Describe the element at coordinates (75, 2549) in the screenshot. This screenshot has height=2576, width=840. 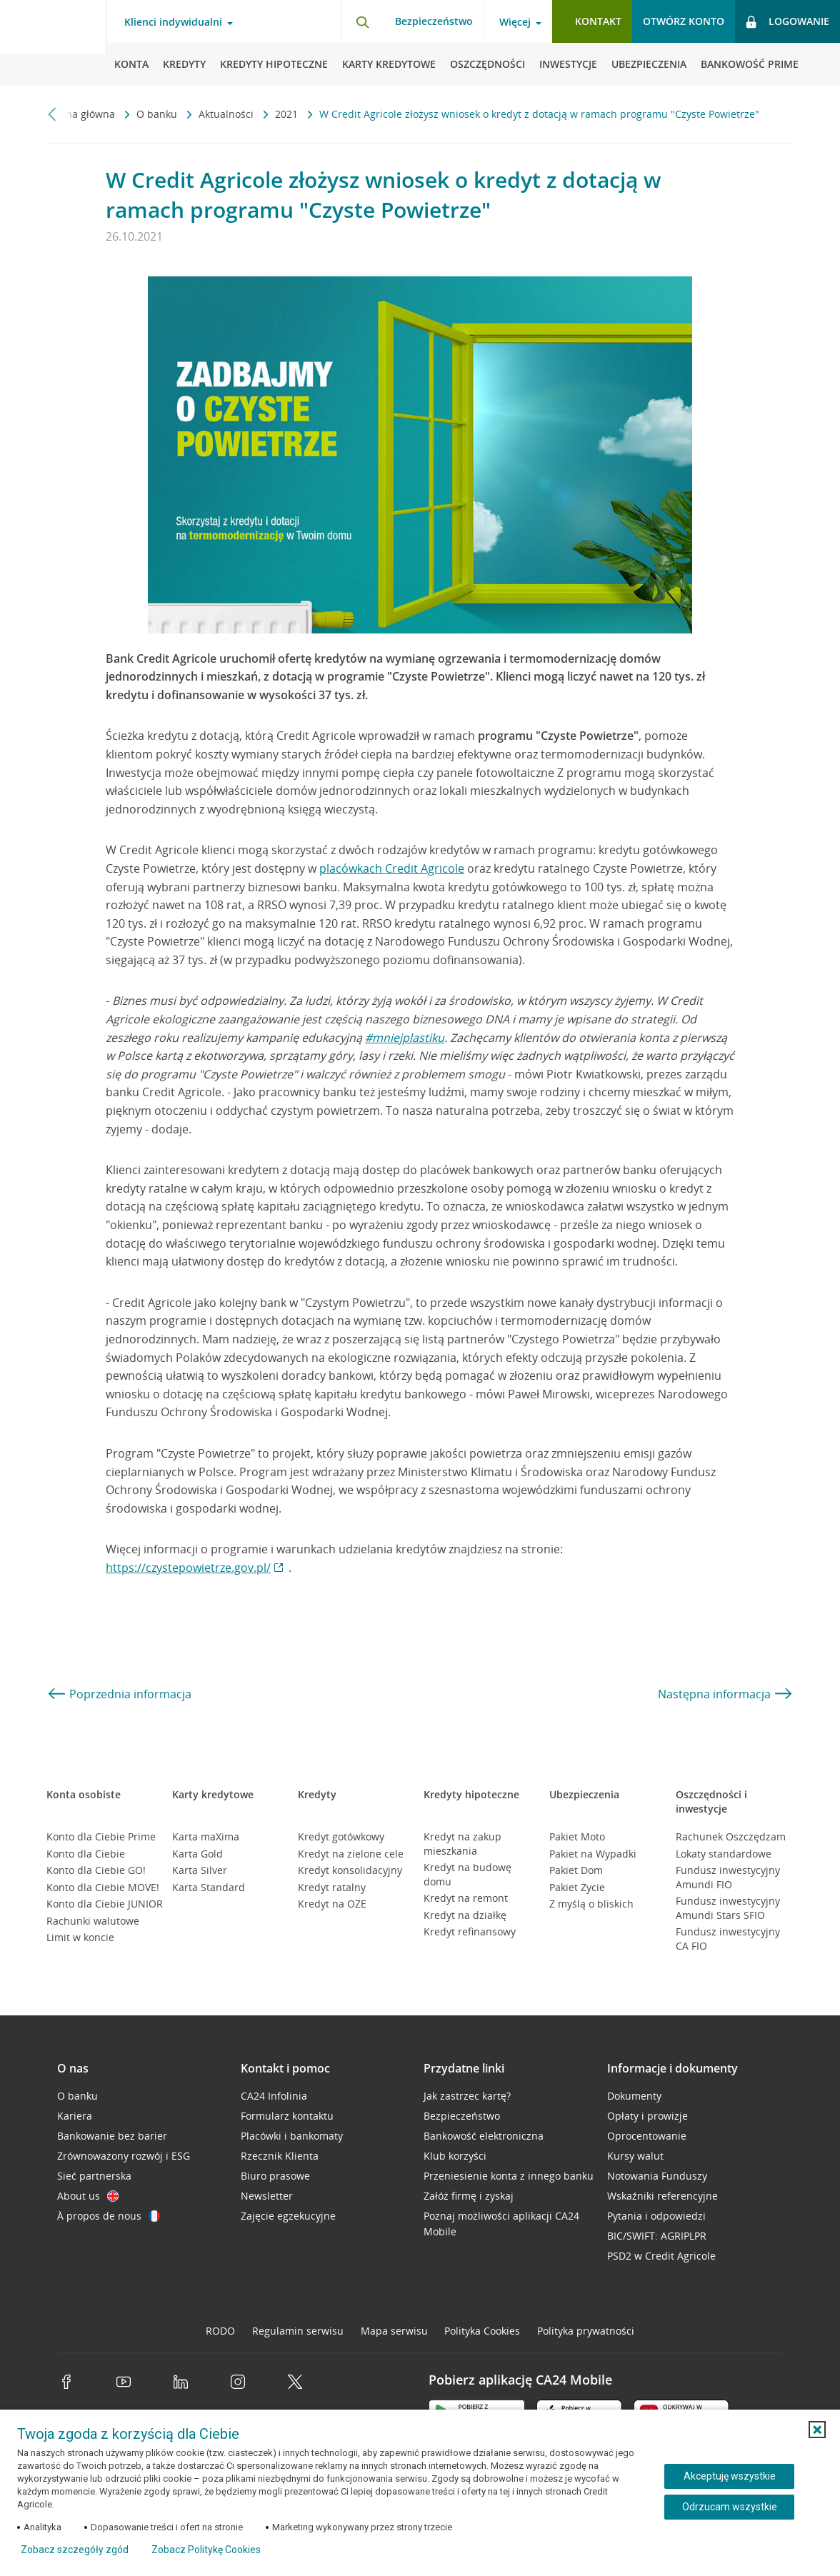
I see `Zobacz szczegóły zgód [button]` at that location.